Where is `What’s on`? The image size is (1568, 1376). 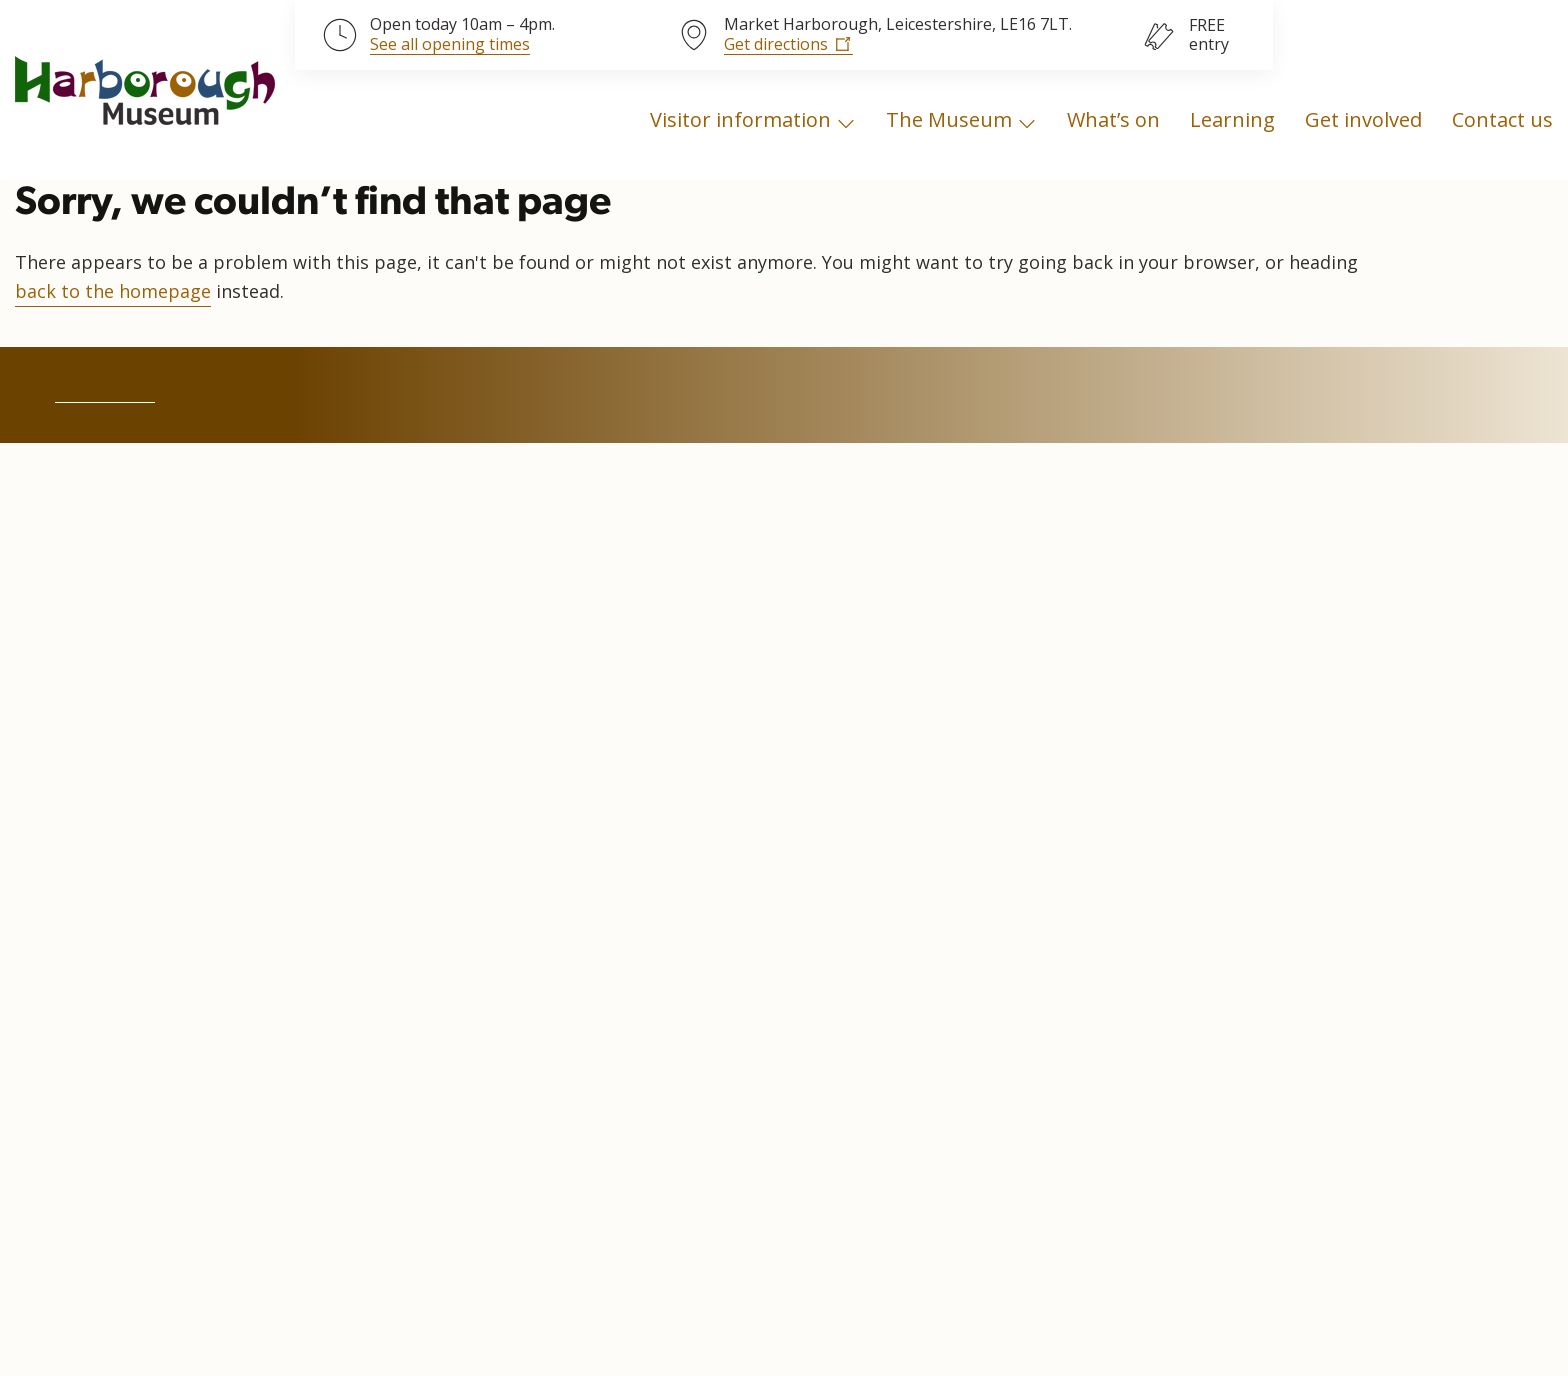
What’s on is located at coordinates (1113, 119).